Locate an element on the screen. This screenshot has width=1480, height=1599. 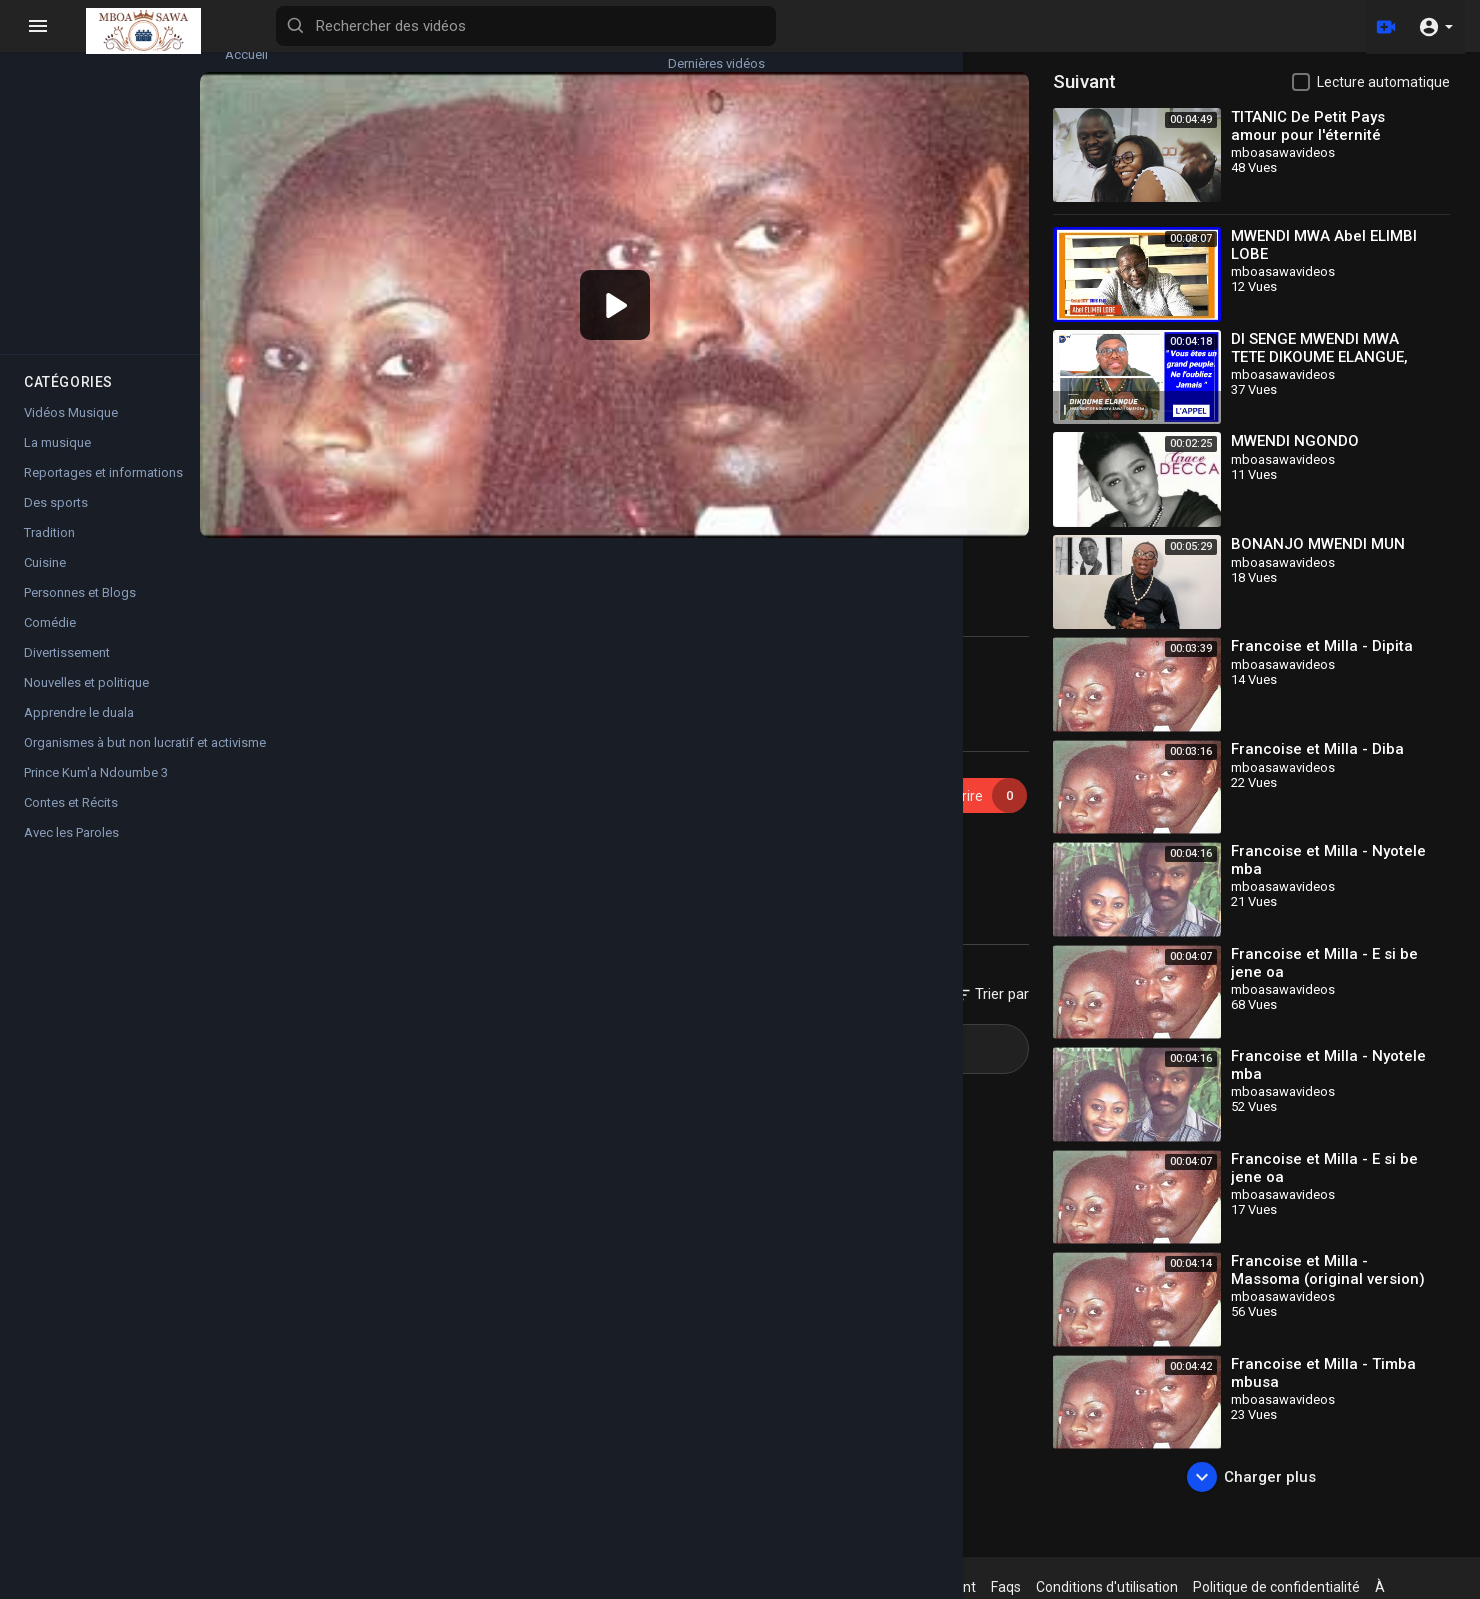
Top videos is located at coordinates (190, 139).